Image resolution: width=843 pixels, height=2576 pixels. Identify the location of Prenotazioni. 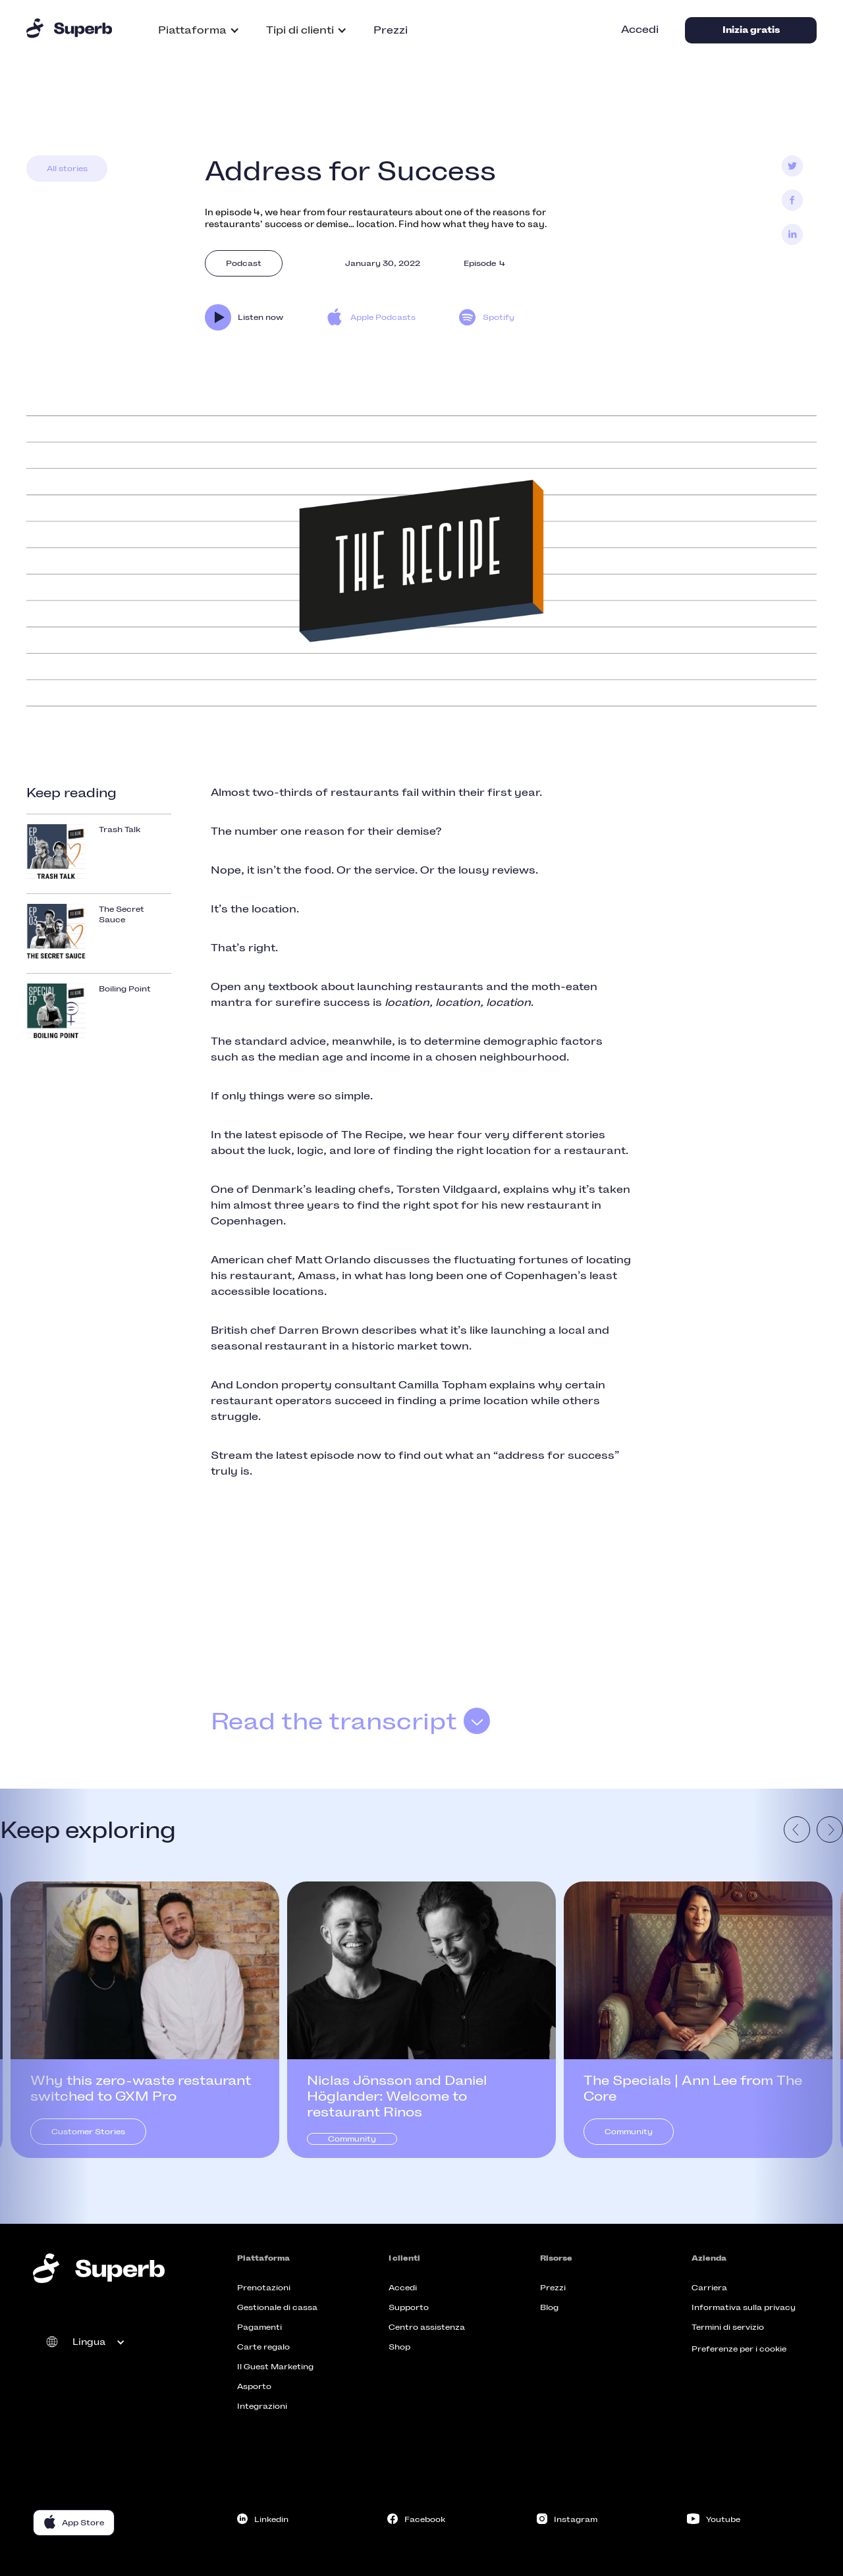
(263, 2287).